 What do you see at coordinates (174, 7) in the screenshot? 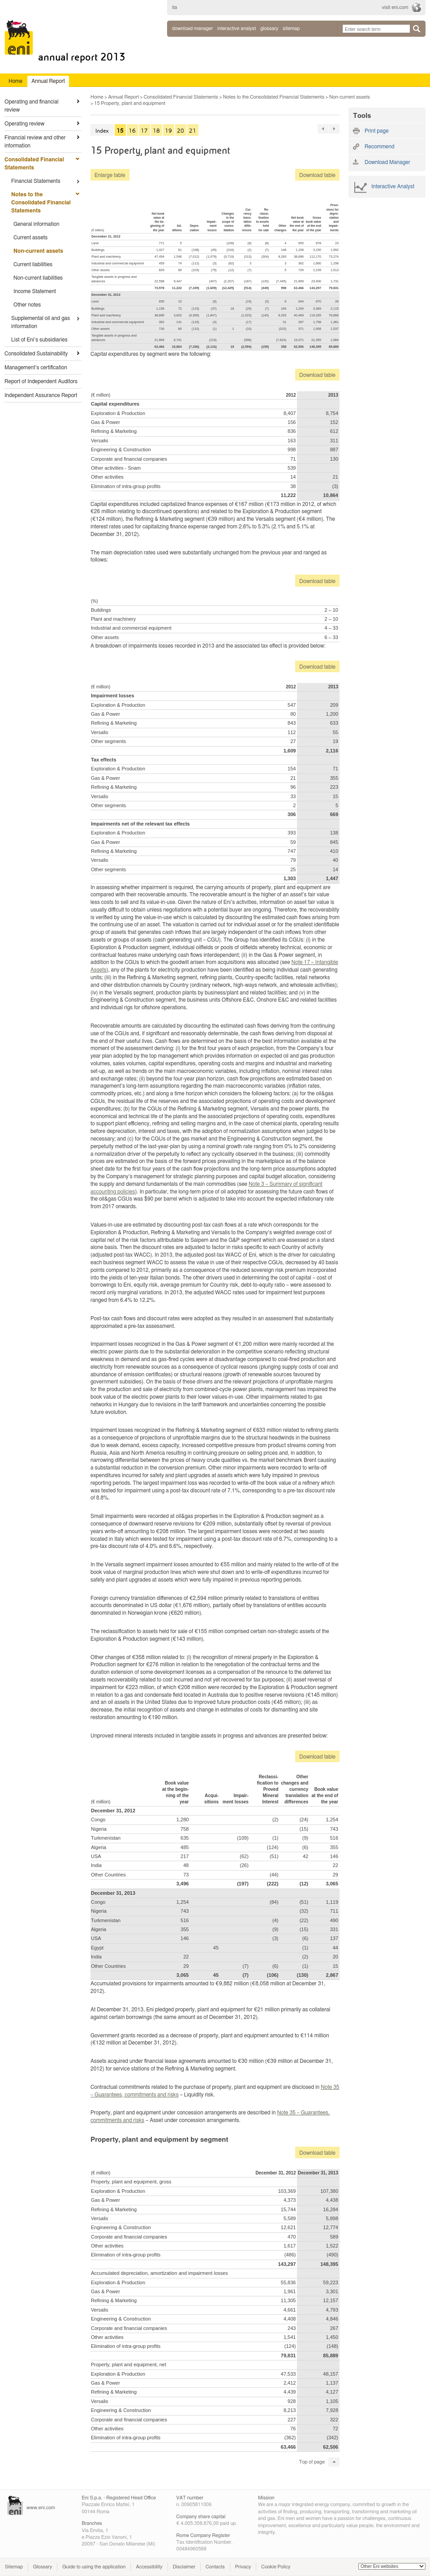
I see `ita` at bounding box center [174, 7].